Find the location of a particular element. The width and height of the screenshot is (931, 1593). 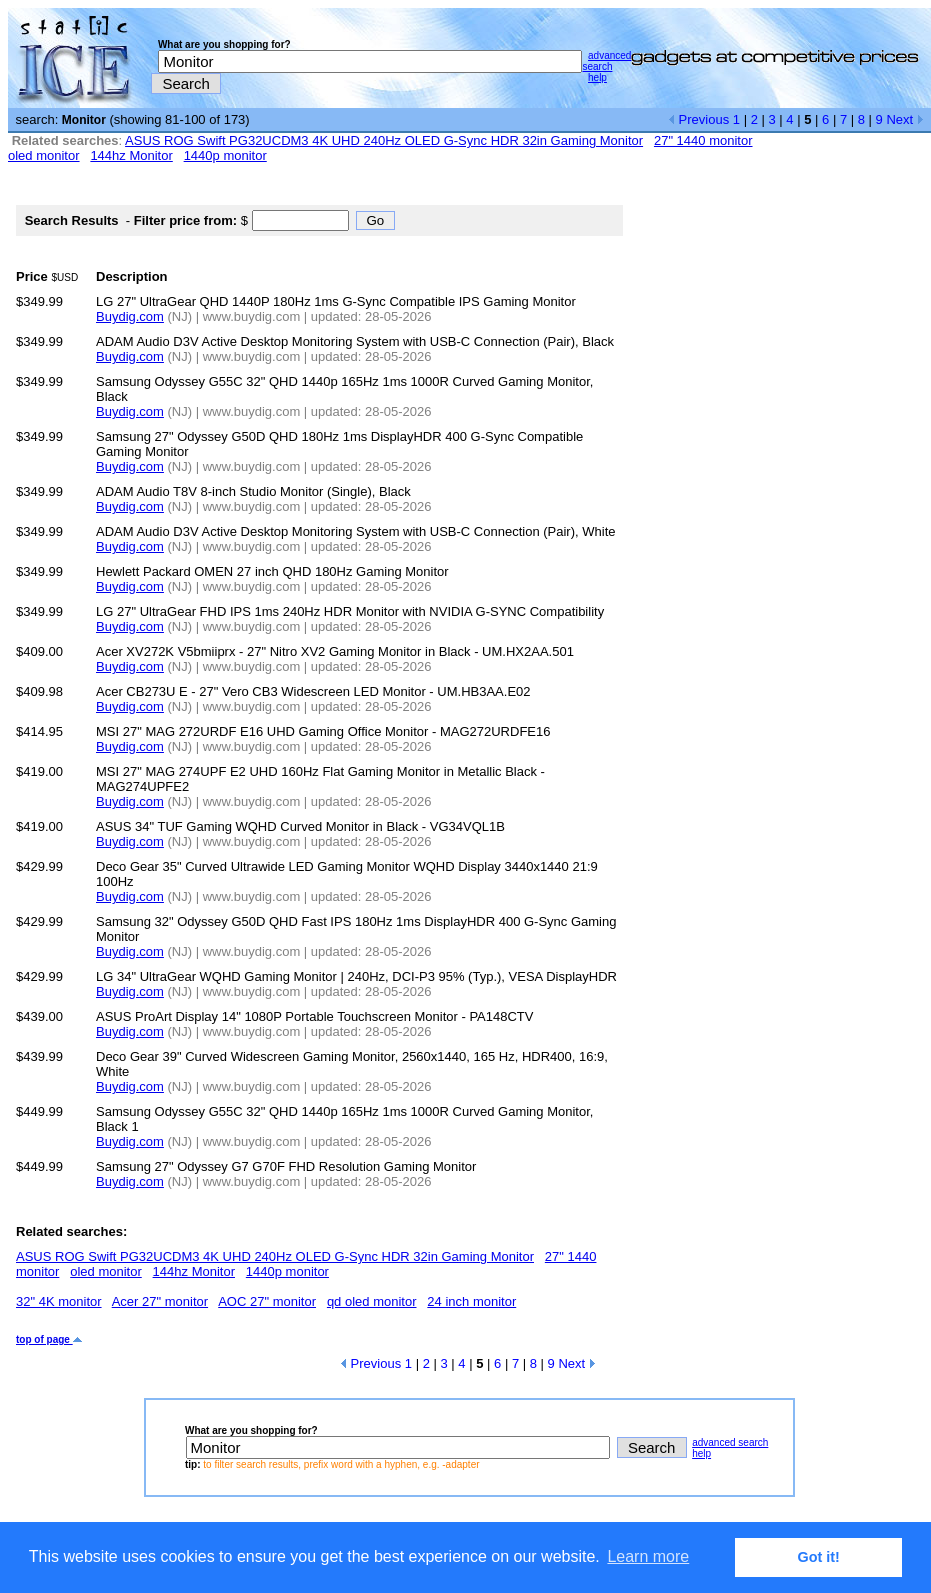

Learn more [button] is located at coordinates (648, 1556).